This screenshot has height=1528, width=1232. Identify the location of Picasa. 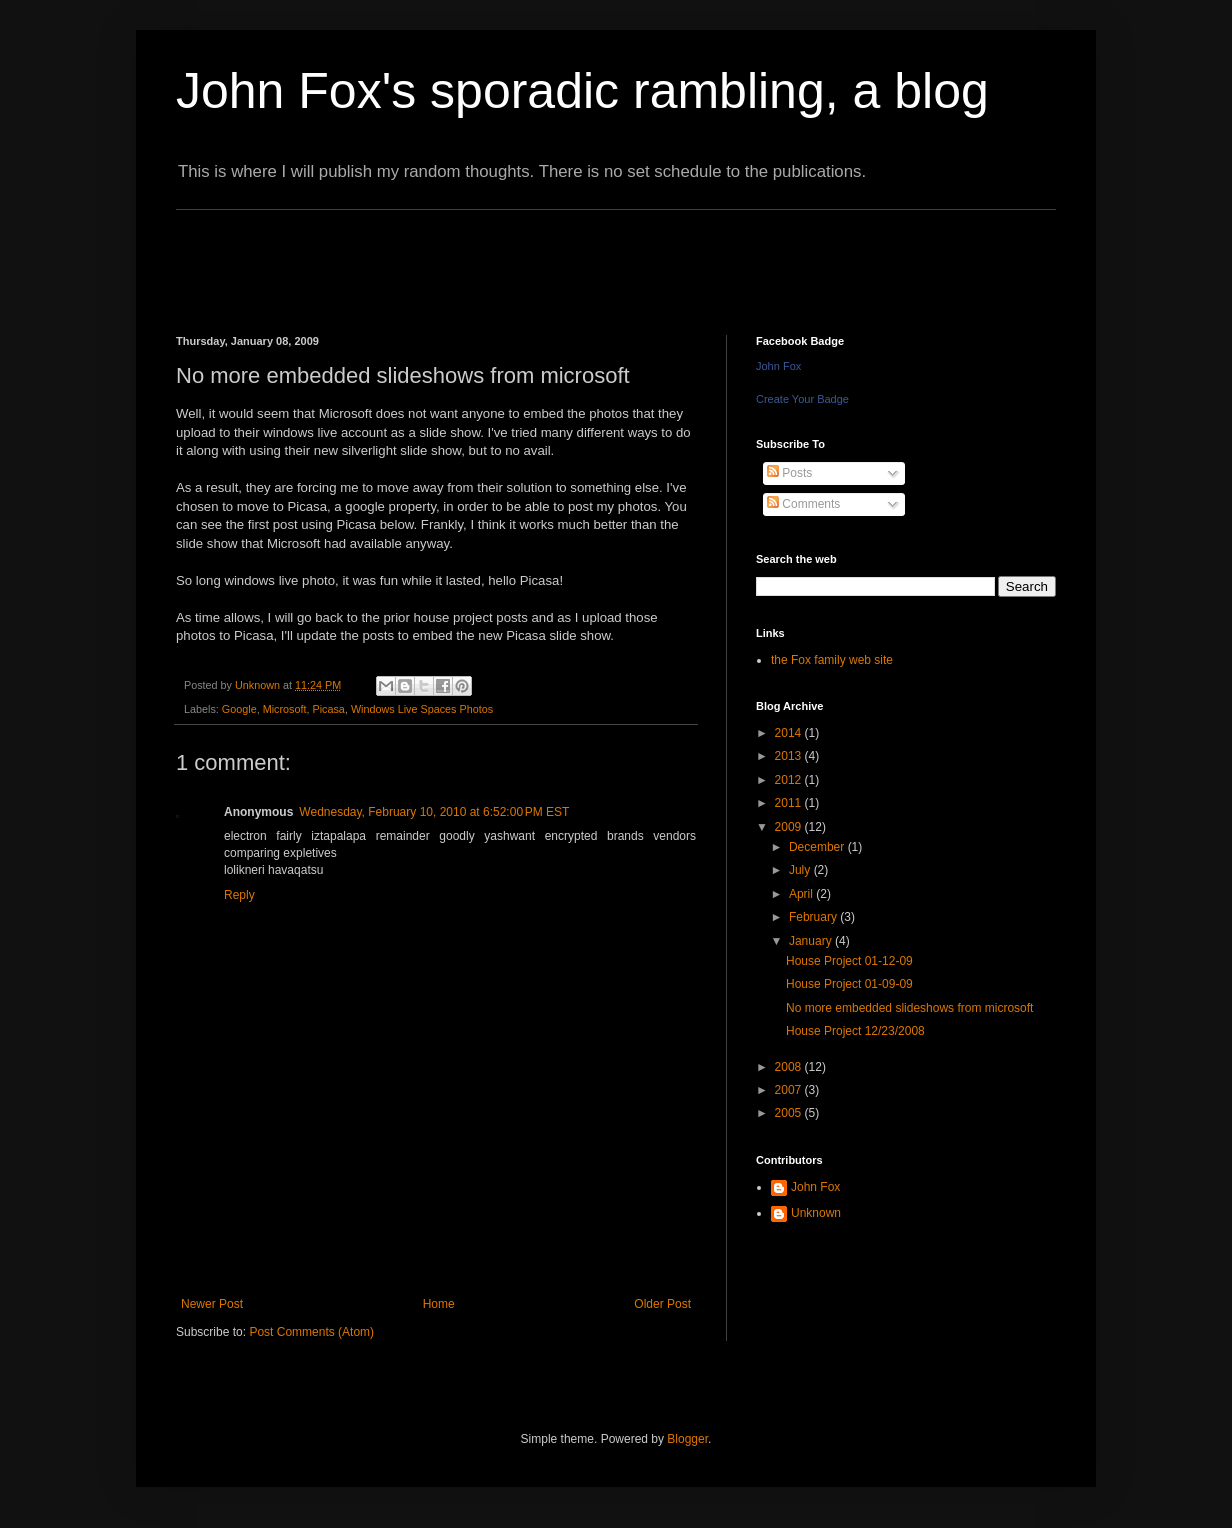
(328, 709).